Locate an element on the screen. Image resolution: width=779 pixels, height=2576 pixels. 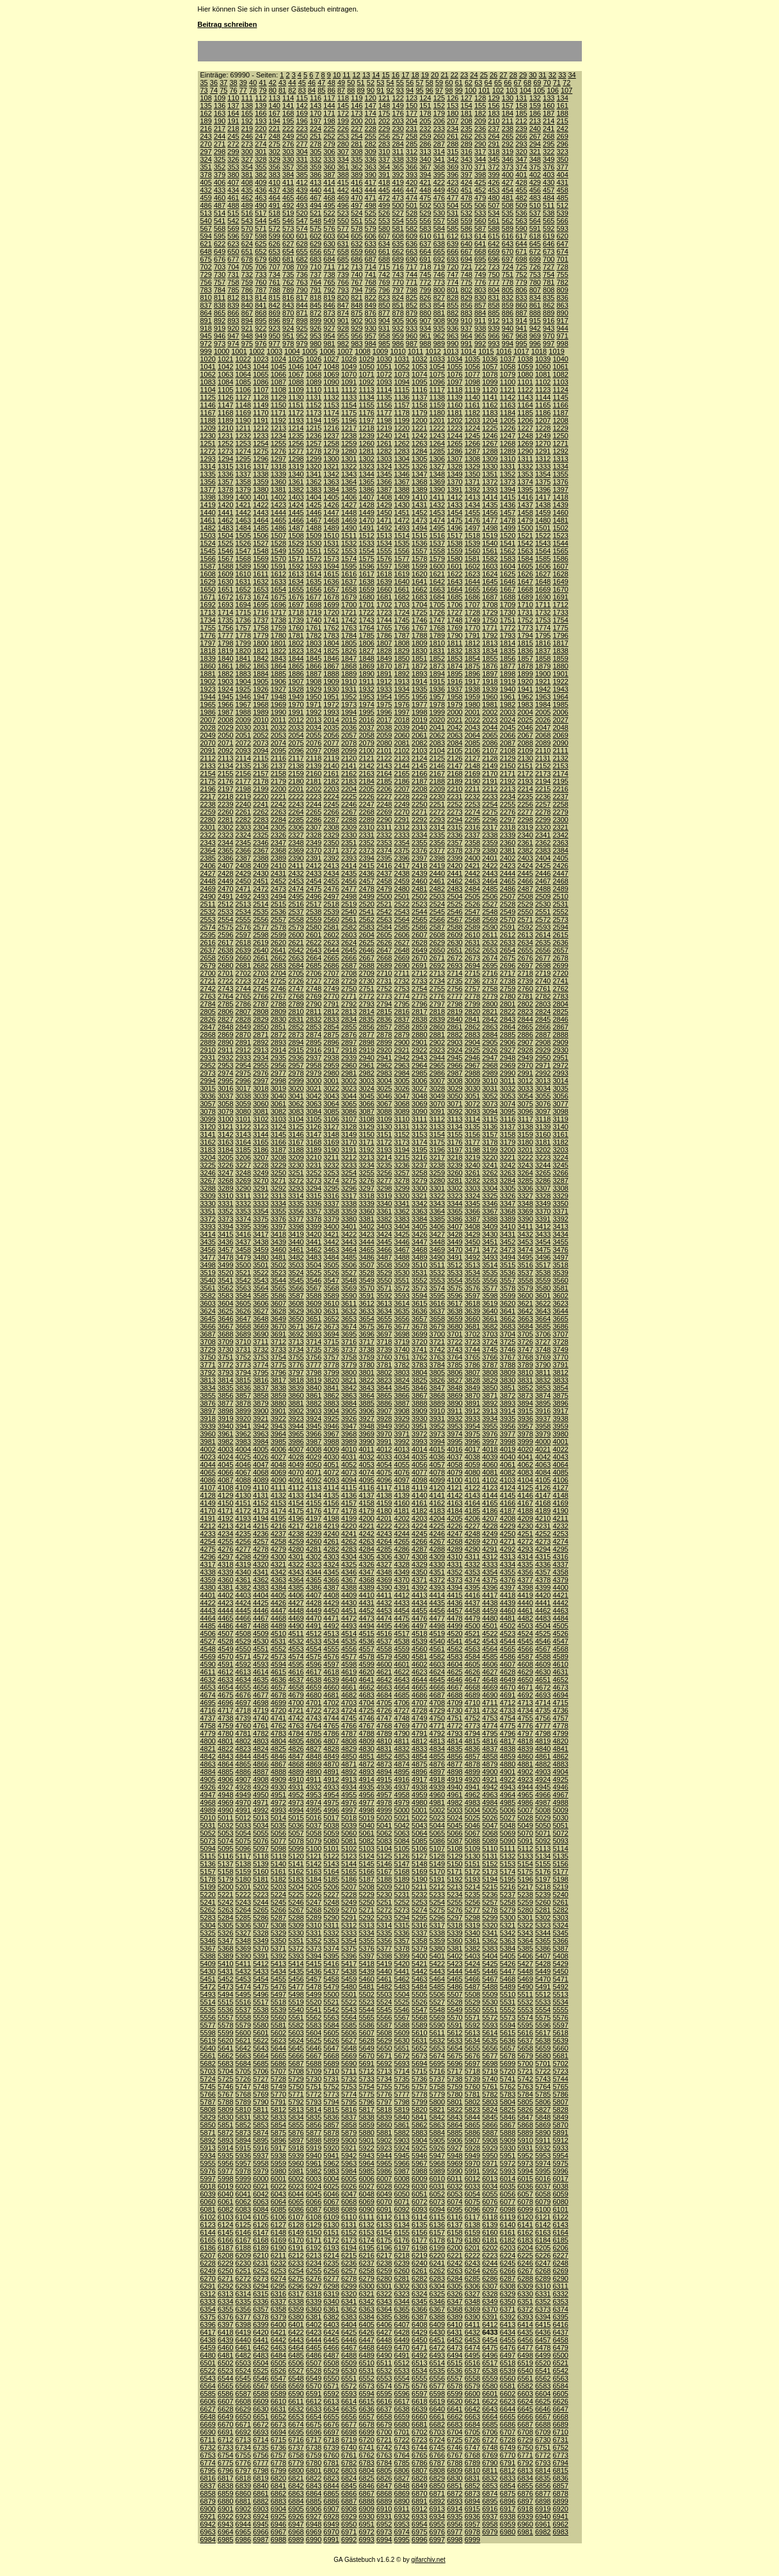
1165 is located at coordinates (542, 405).